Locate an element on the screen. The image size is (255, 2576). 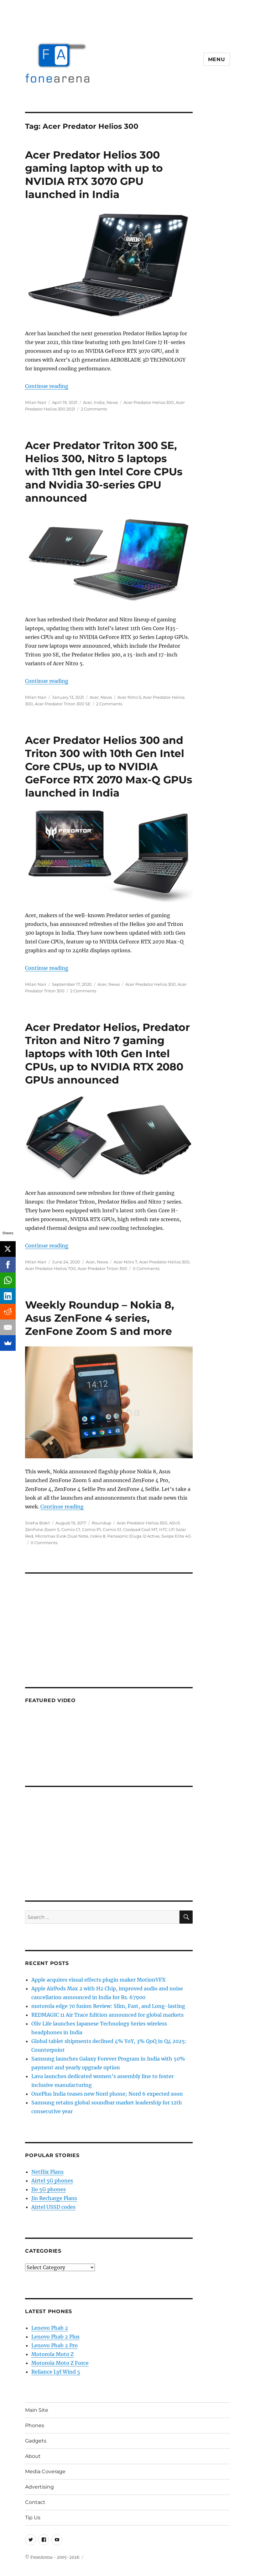
Main Site is located at coordinates (36, 2410).